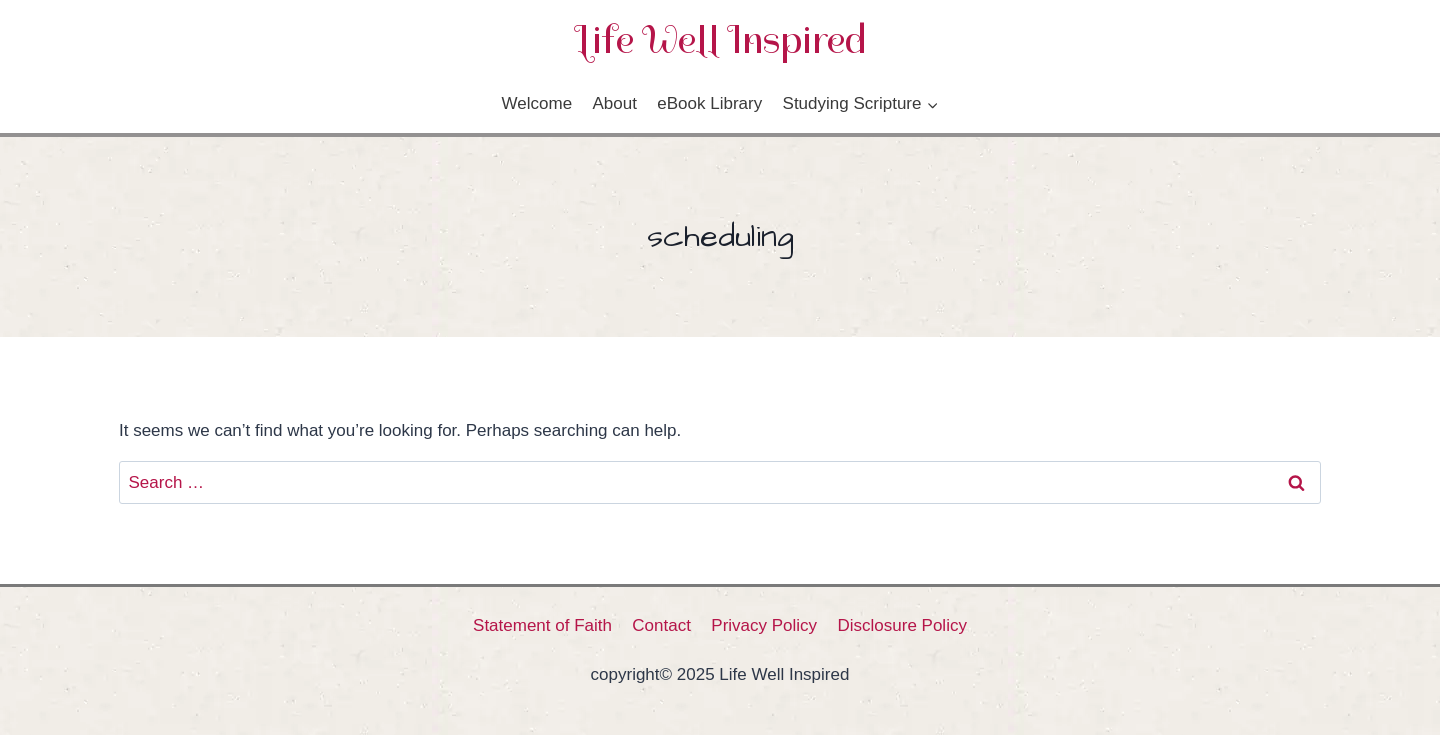 Image resolution: width=1440 pixels, height=735 pixels. Describe the element at coordinates (537, 103) in the screenshot. I see `Welcome` at that location.